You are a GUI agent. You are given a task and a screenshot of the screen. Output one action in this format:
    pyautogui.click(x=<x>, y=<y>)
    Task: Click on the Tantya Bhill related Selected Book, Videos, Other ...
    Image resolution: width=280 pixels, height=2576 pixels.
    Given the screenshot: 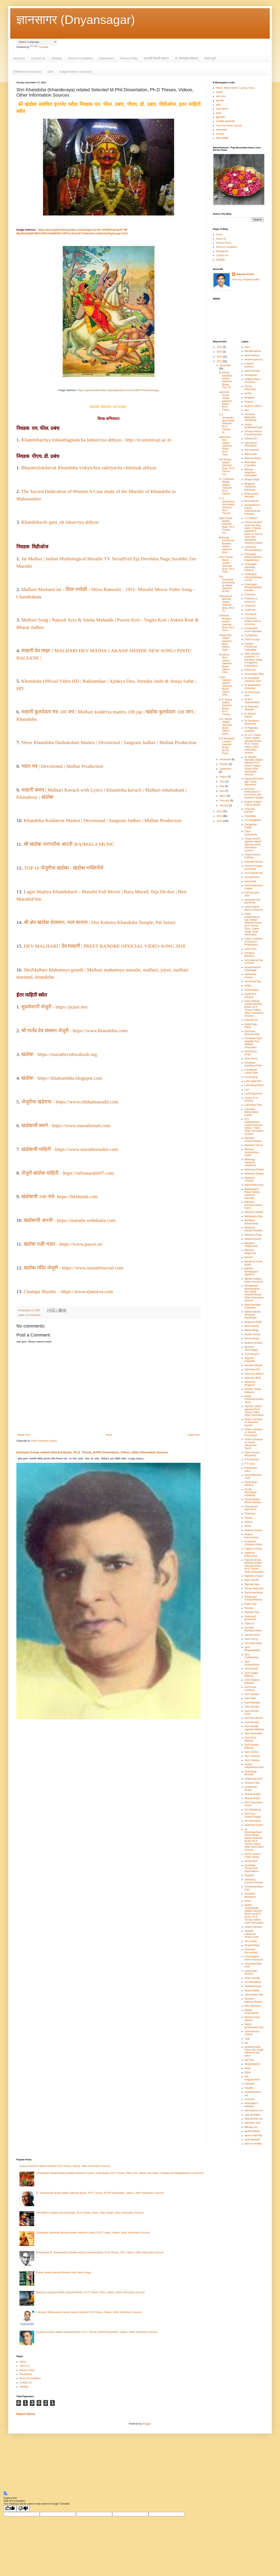 What is the action you would take?
    pyautogui.click(x=225, y=642)
    